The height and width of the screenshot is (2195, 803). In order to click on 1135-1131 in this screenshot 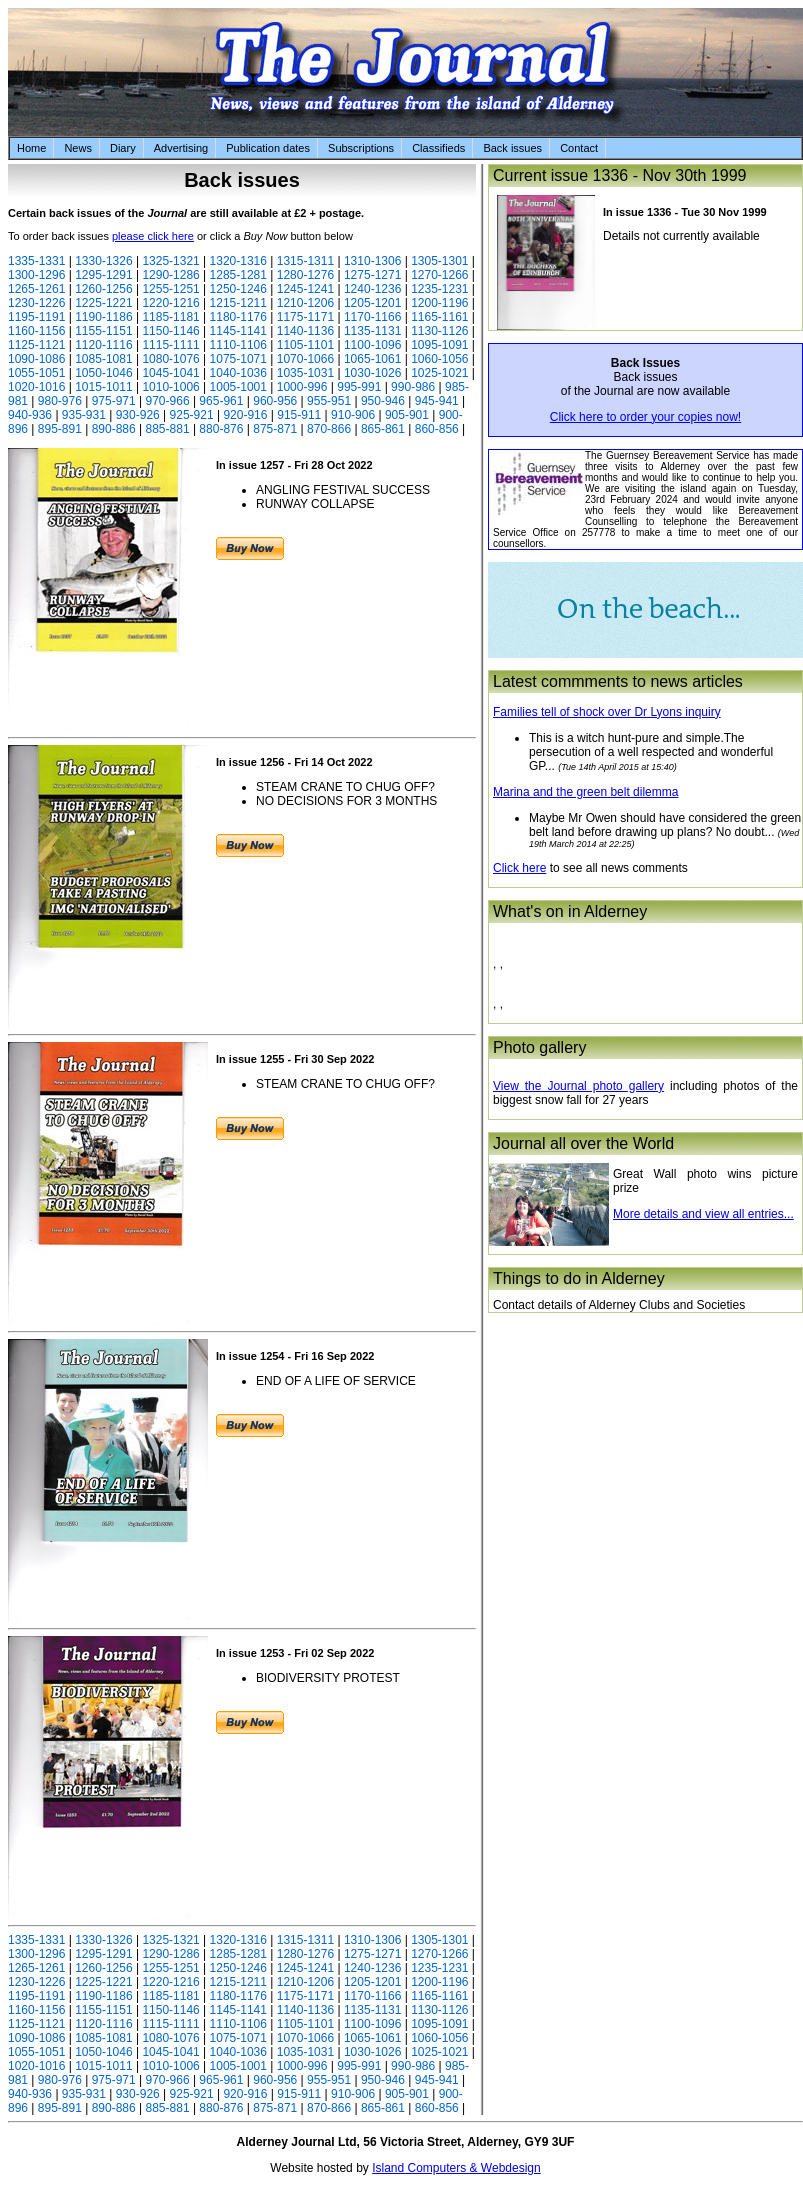, I will do `click(372, 331)`.